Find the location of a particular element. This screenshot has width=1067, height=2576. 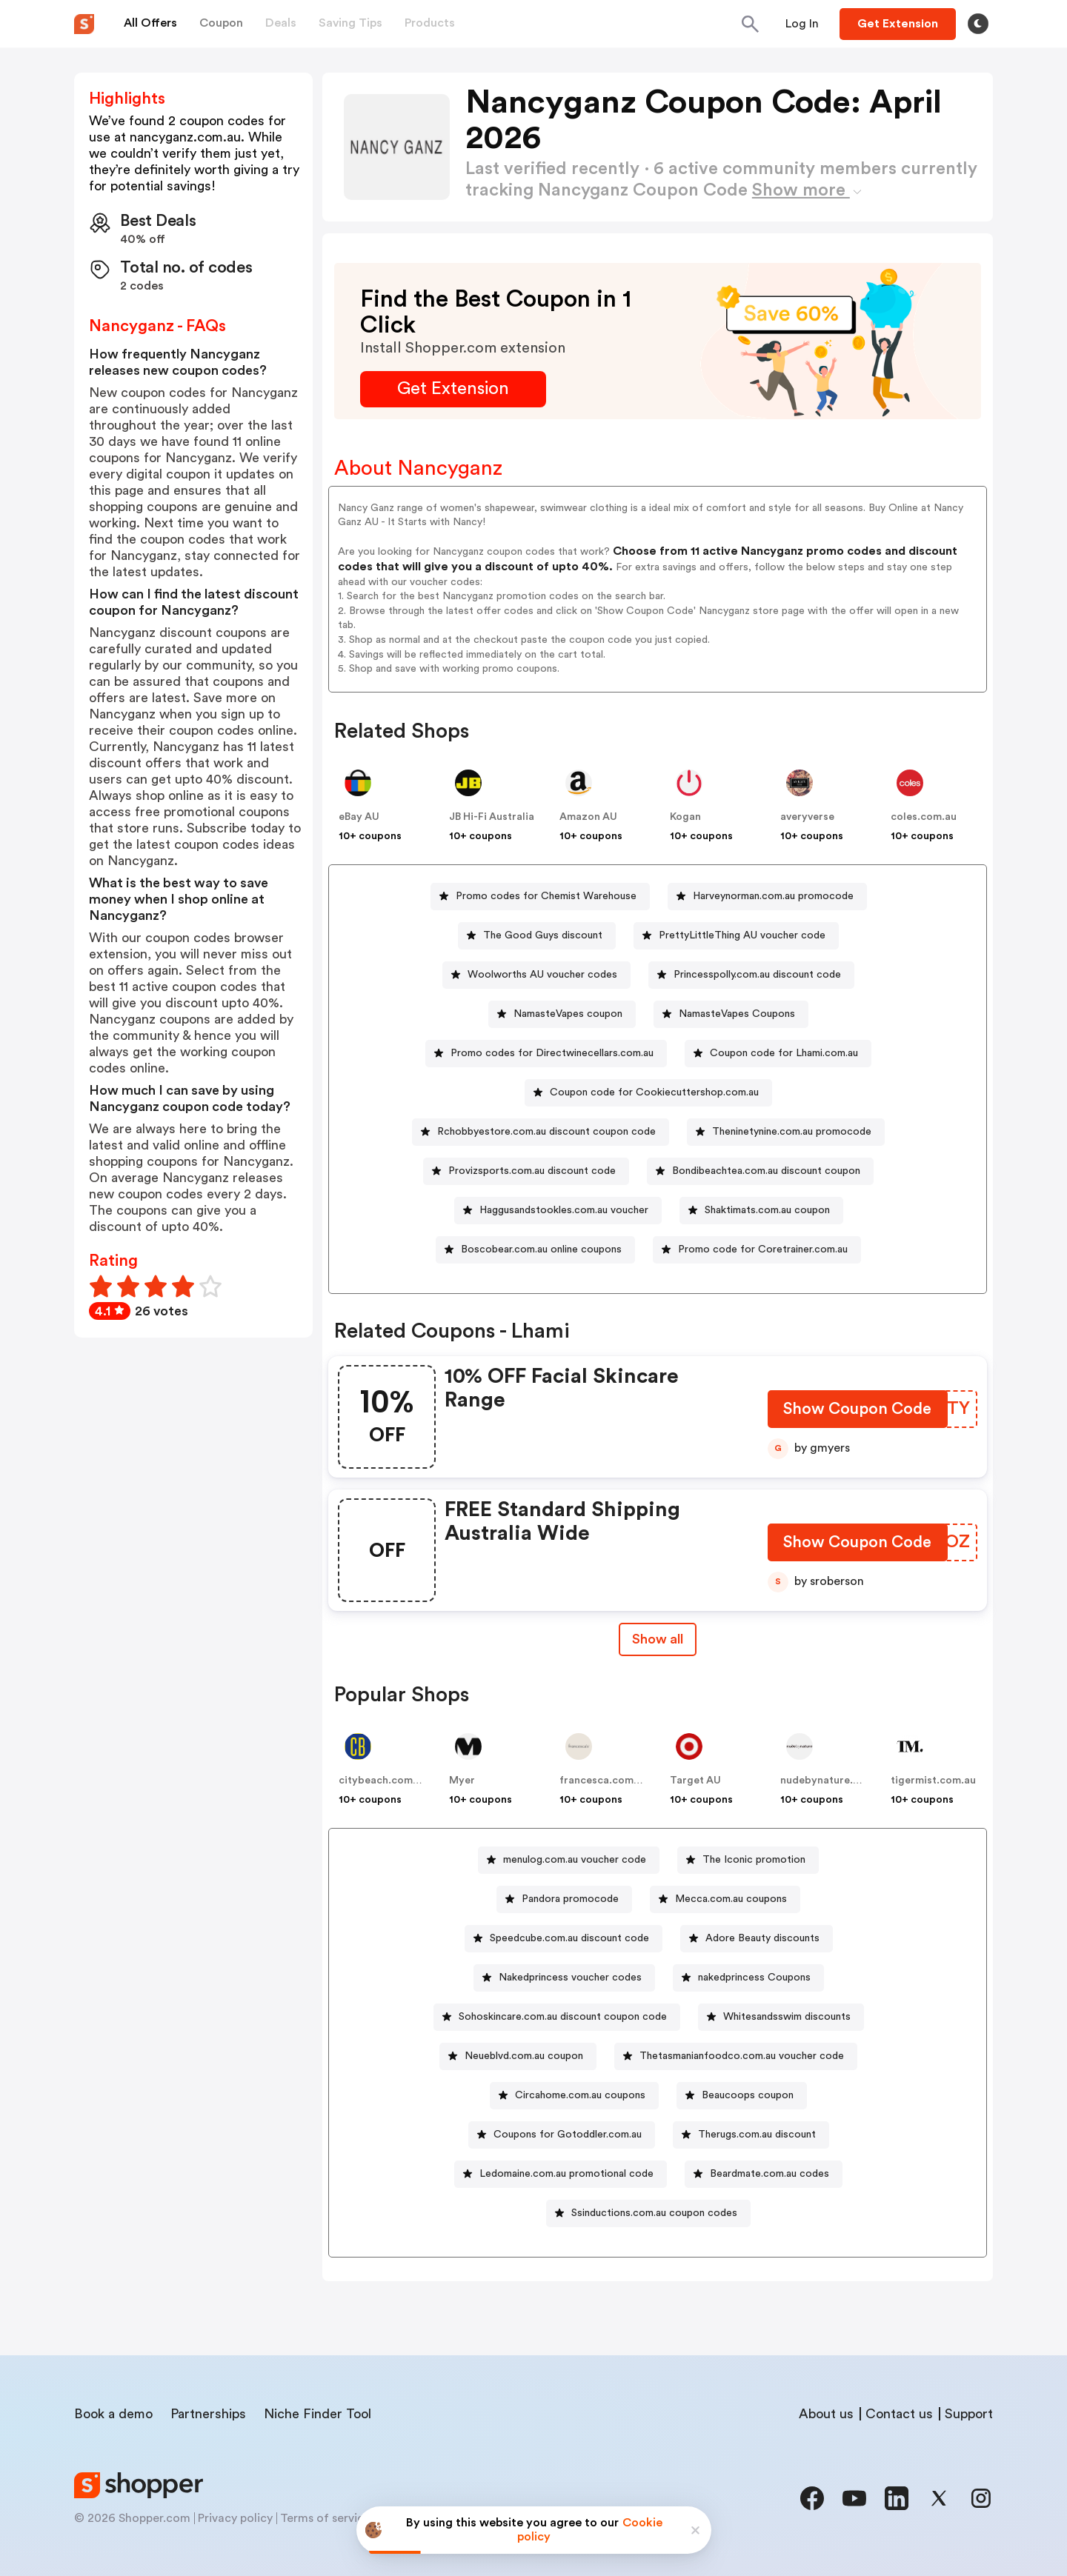

Privacy policy is located at coordinates (235, 2518).